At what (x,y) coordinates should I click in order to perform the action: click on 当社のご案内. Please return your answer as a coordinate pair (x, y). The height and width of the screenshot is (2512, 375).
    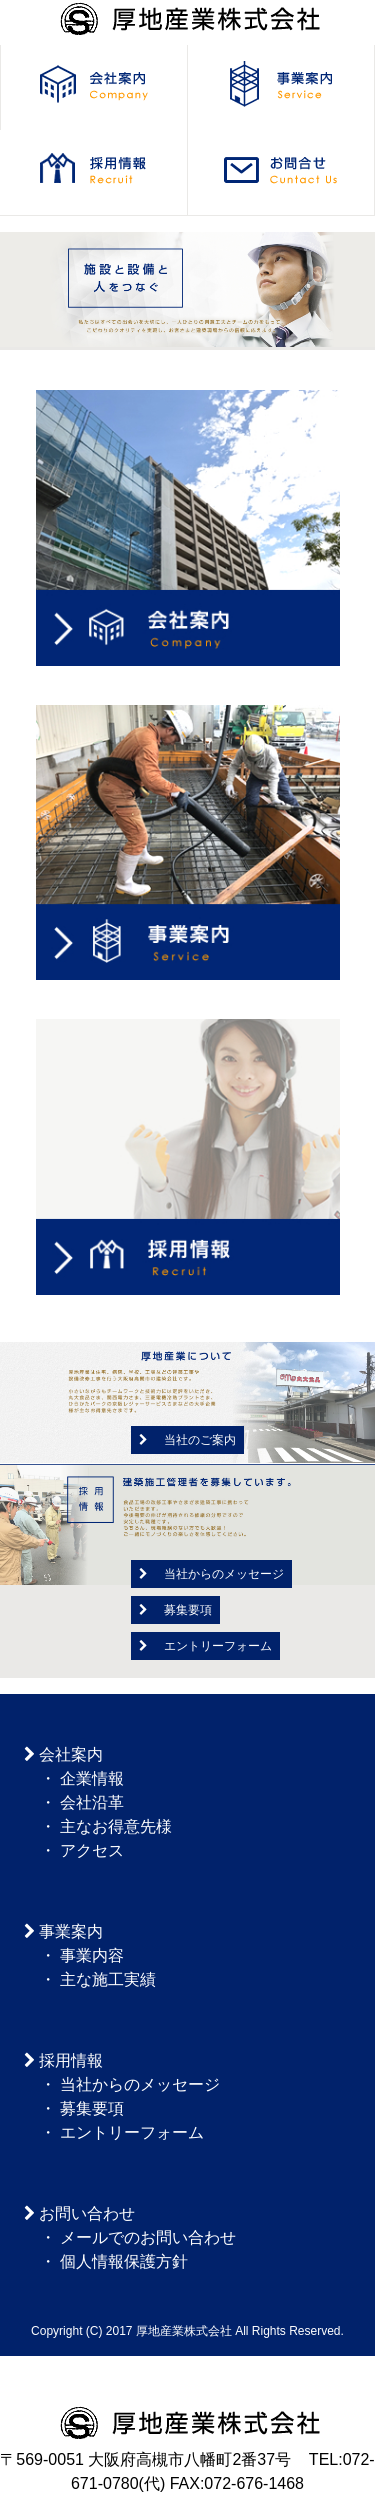
    Looking at the image, I should click on (187, 1440).